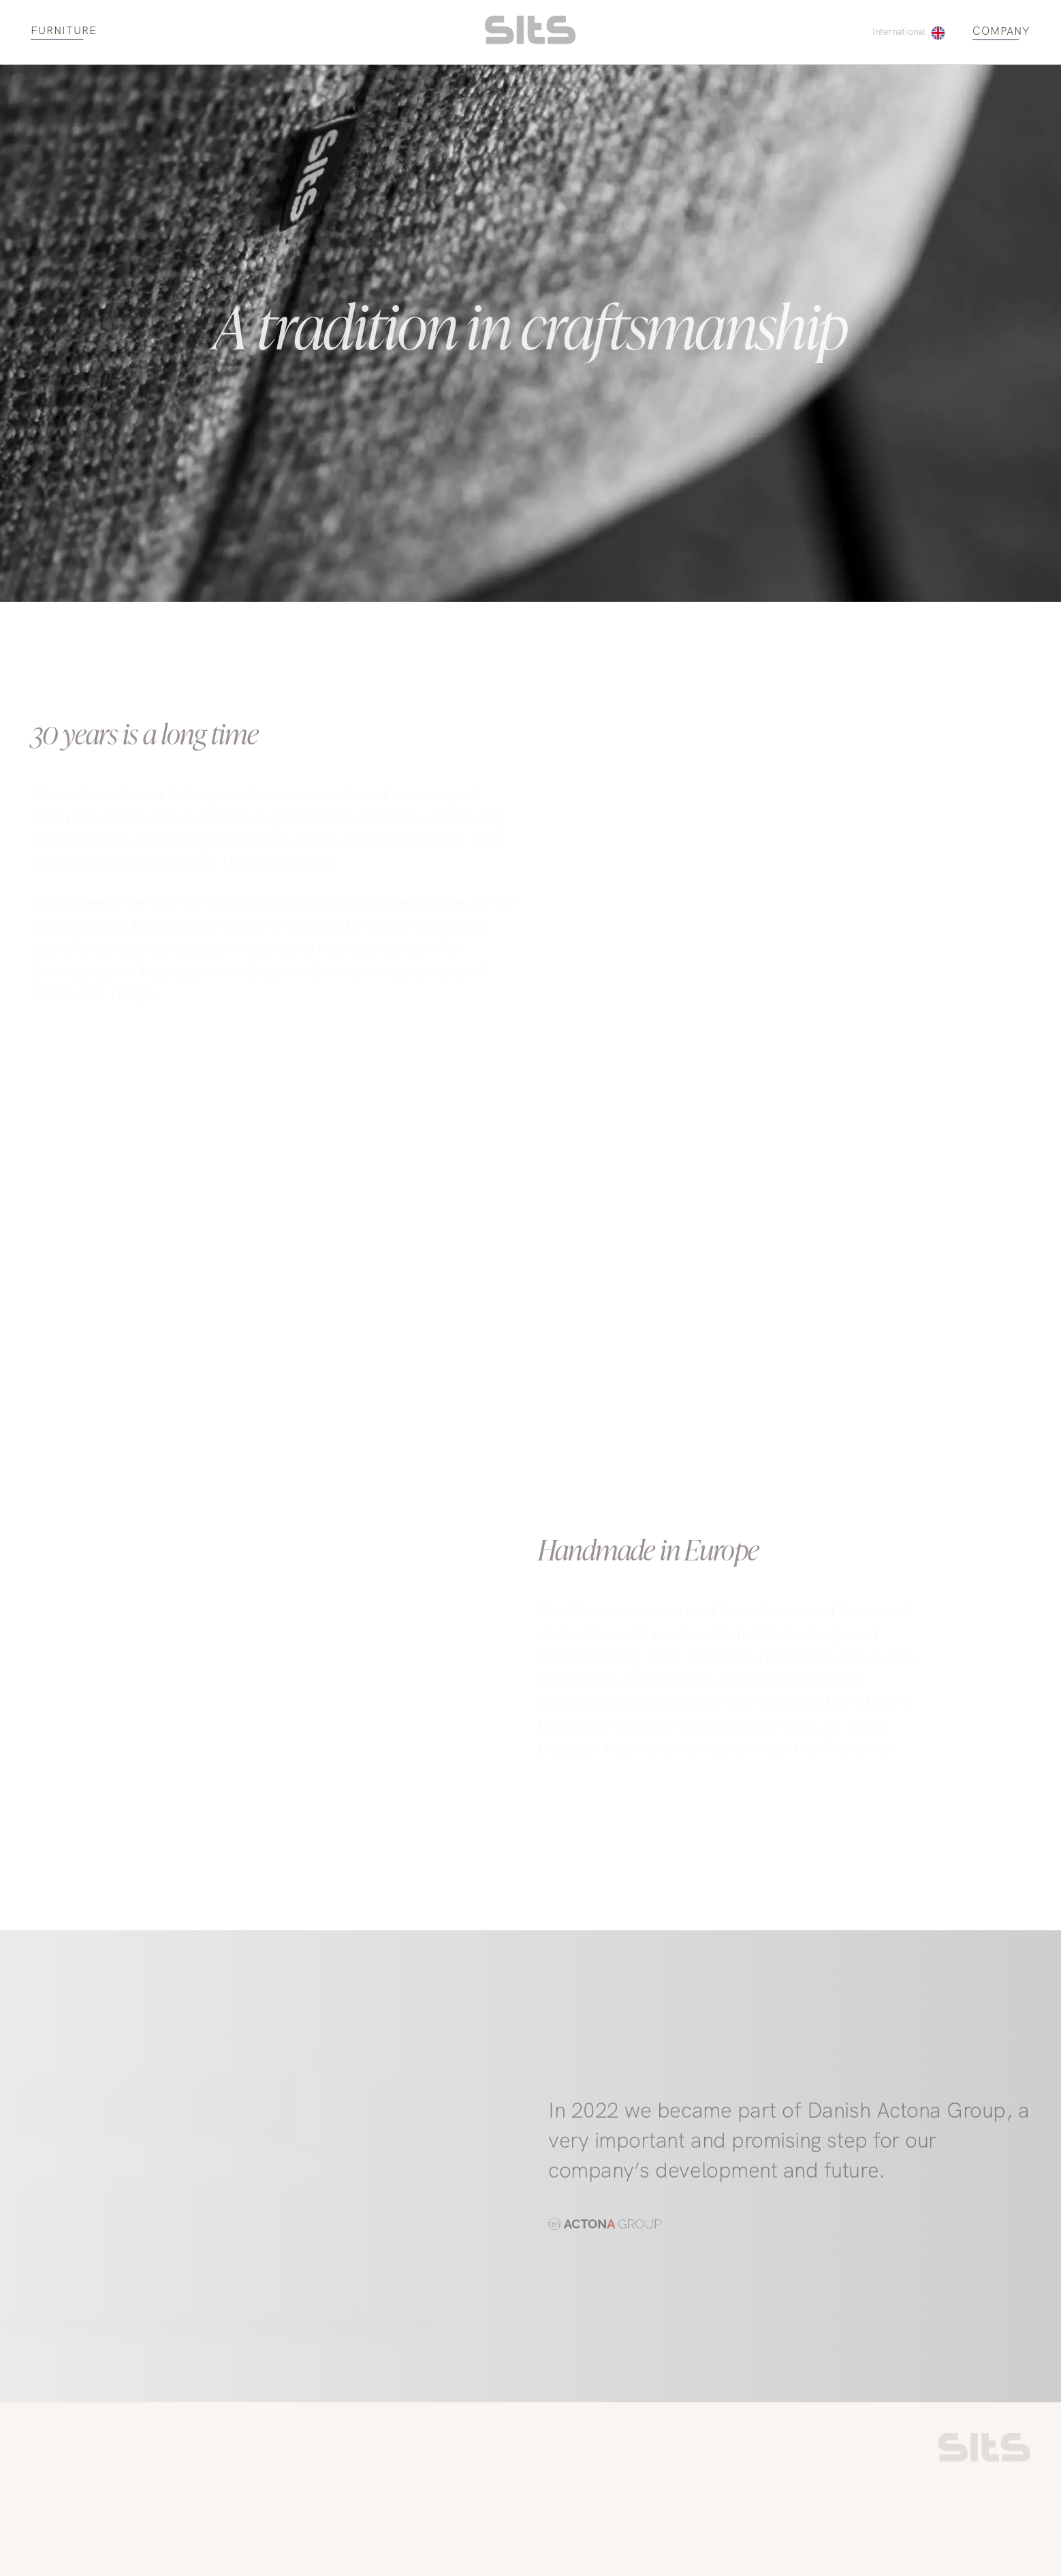 The width and height of the screenshot is (1061, 2576). What do you see at coordinates (1001, 31) in the screenshot?
I see `COMPANY` at bounding box center [1001, 31].